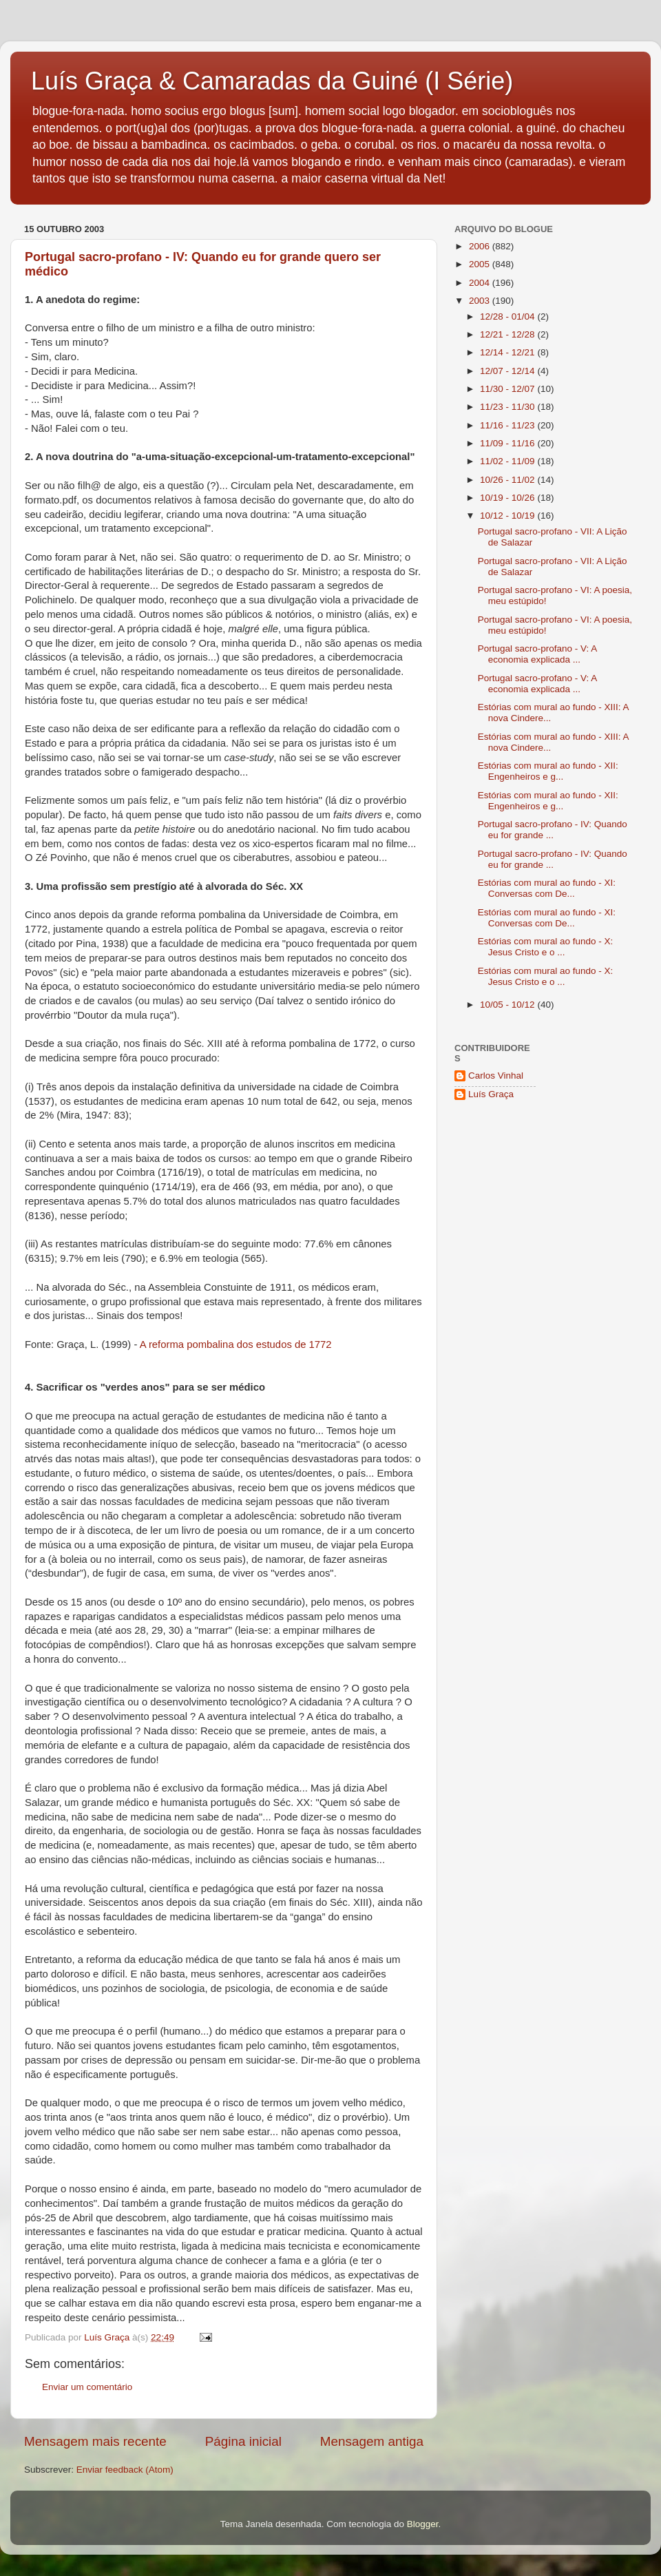  Describe the element at coordinates (95, 2441) in the screenshot. I see `Mensagem mais recente` at that location.